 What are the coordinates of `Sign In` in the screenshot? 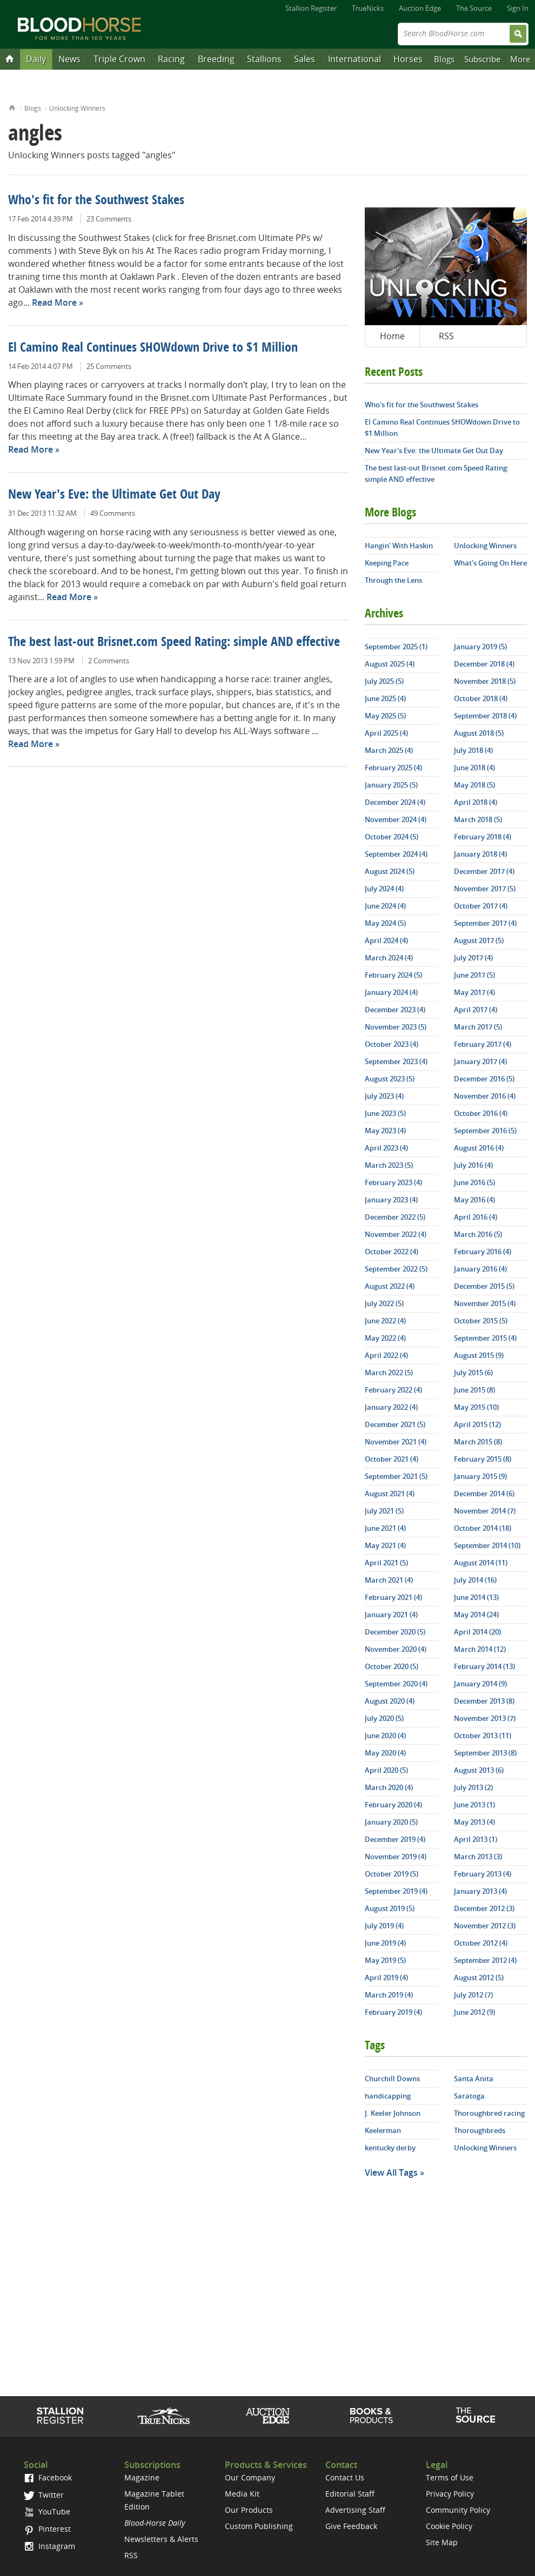 It's located at (518, 8).